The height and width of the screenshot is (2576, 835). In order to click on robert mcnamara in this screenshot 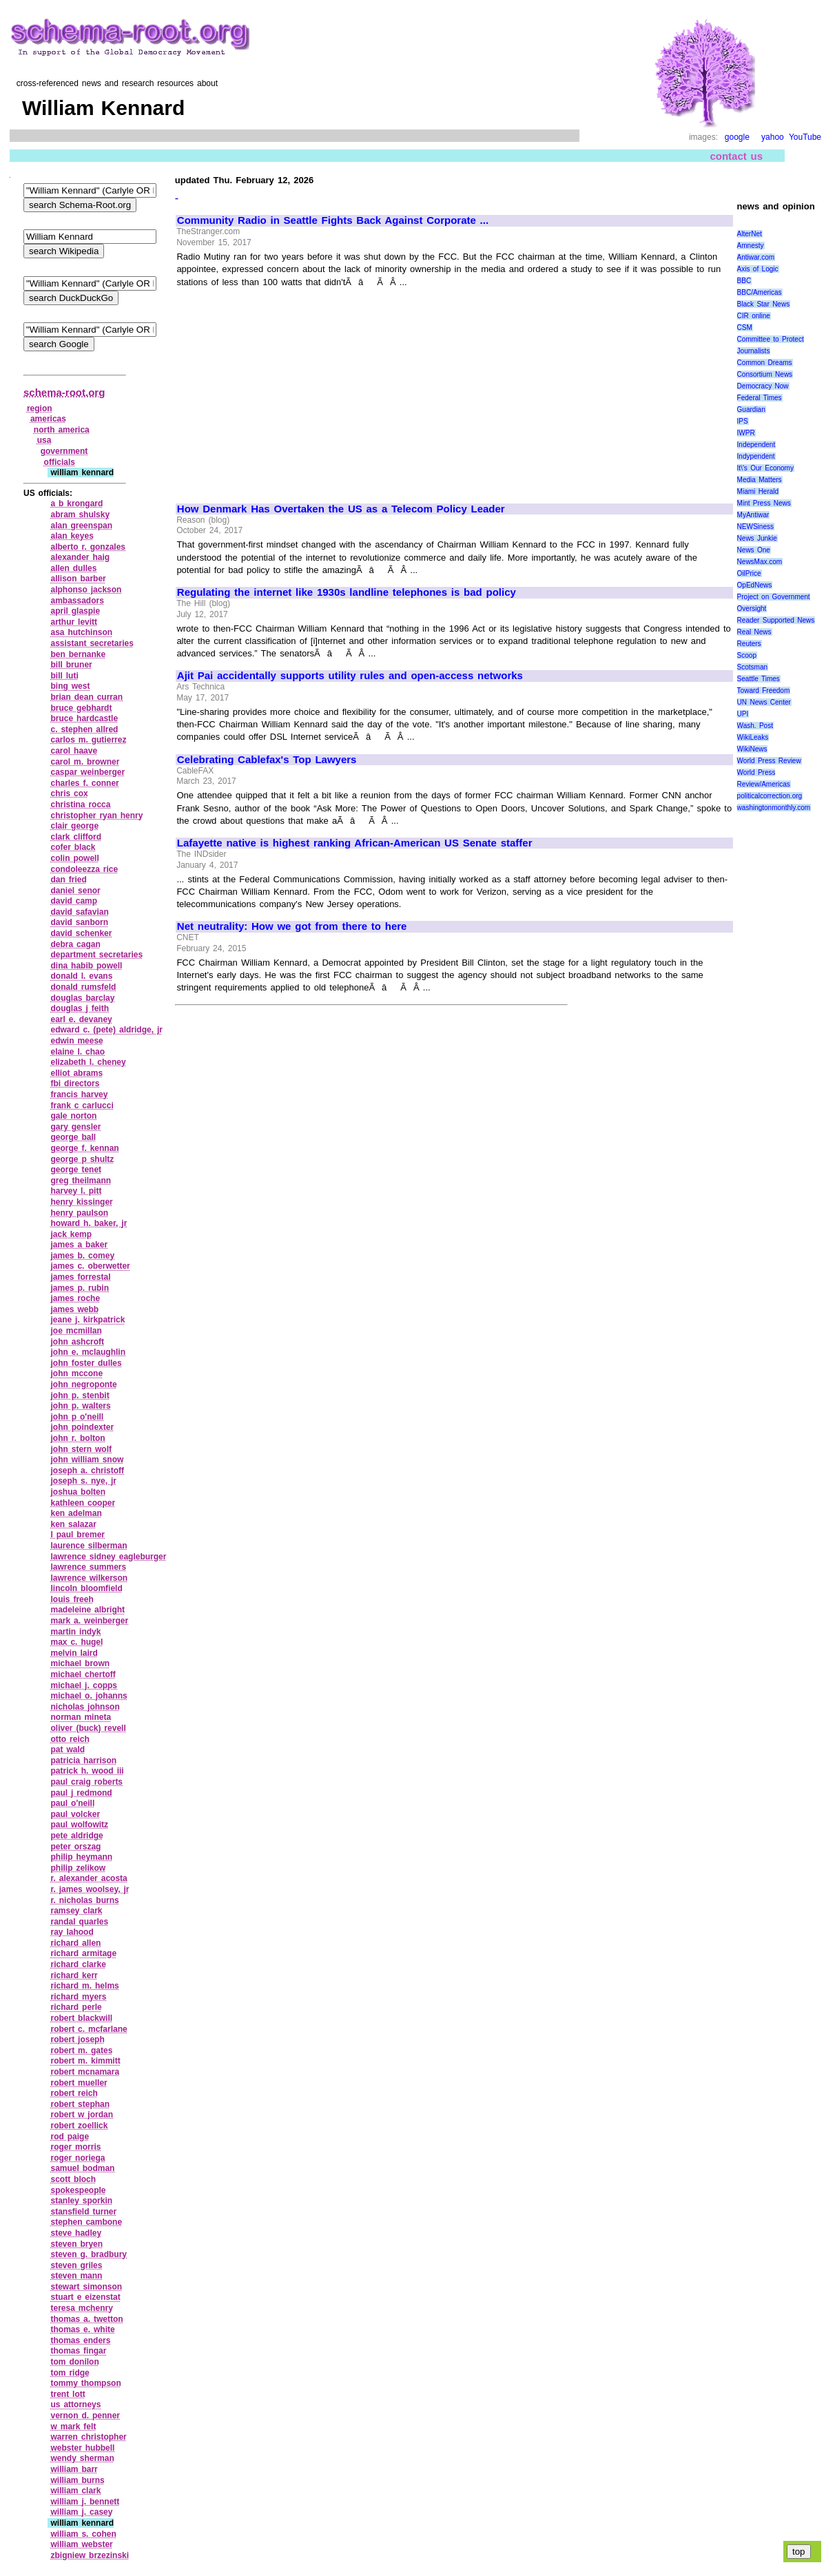, I will do `click(84, 2072)`.